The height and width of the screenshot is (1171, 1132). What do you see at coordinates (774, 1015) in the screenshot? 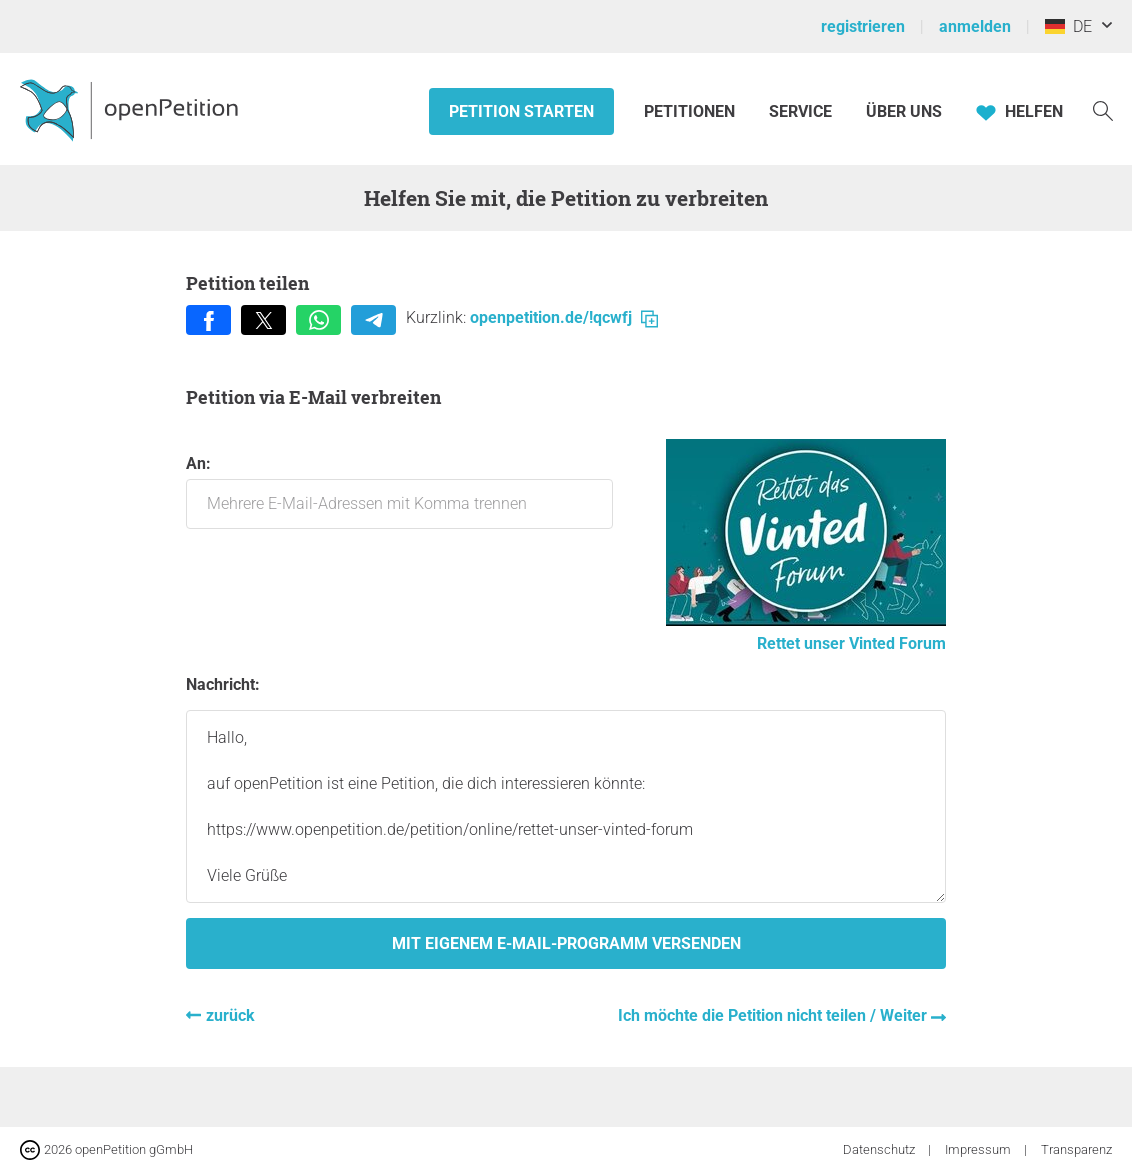
I see `Ich möchte die Petition nicht teilen / Weiter` at bounding box center [774, 1015].